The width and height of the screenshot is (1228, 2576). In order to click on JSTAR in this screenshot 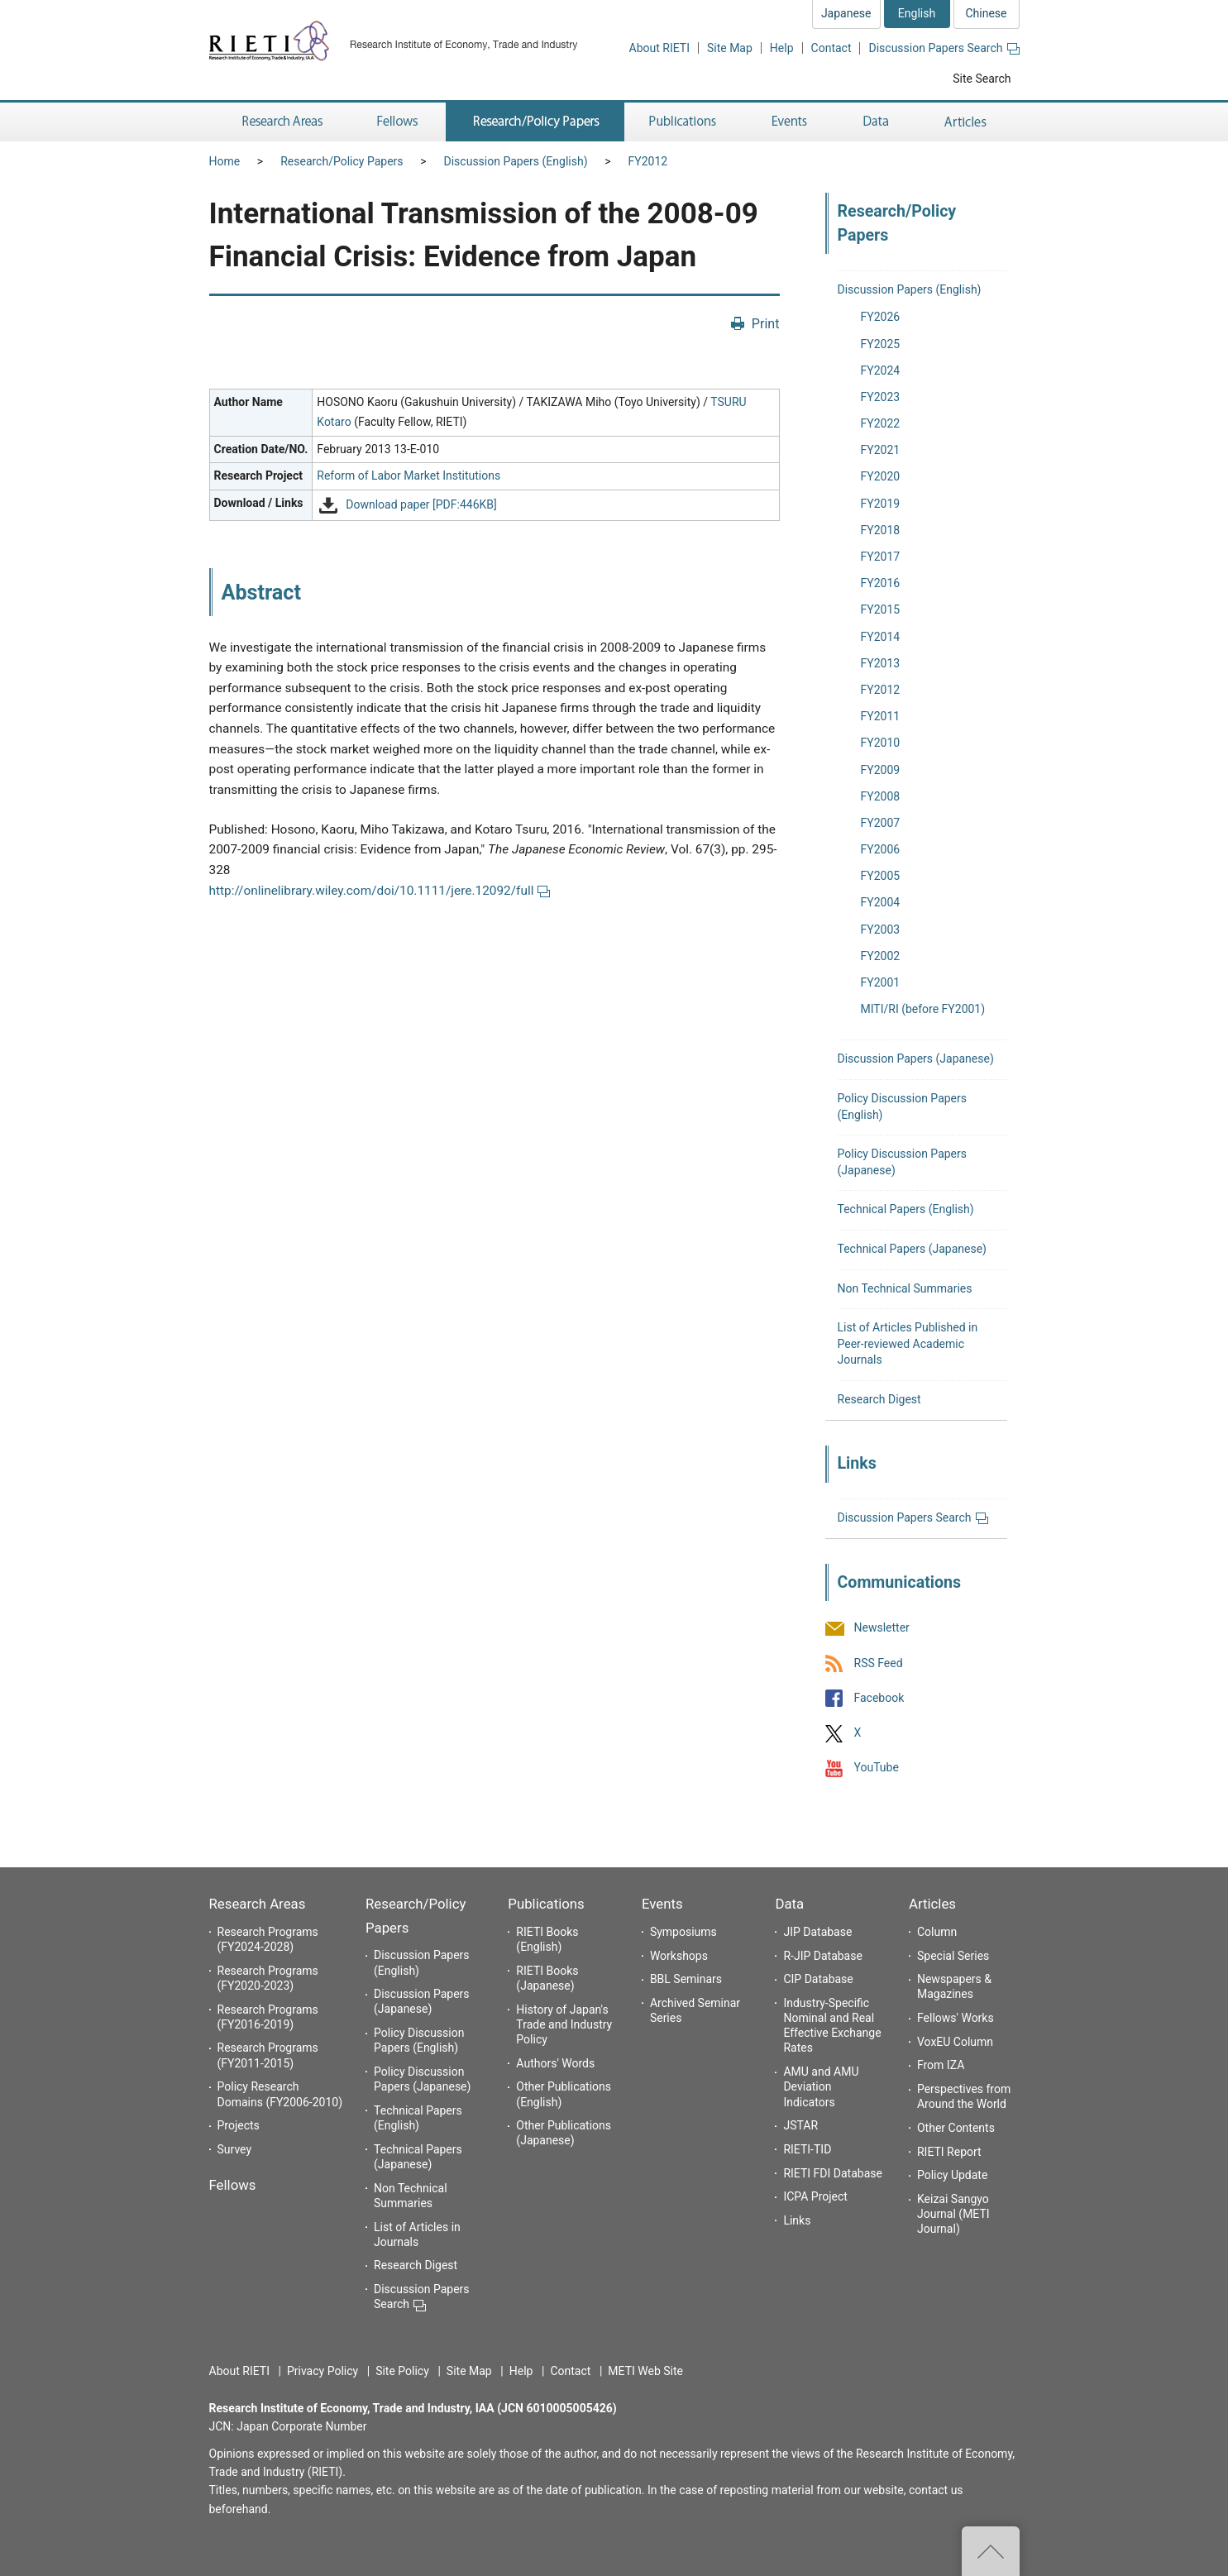, I will do `click(800, 2125)`.